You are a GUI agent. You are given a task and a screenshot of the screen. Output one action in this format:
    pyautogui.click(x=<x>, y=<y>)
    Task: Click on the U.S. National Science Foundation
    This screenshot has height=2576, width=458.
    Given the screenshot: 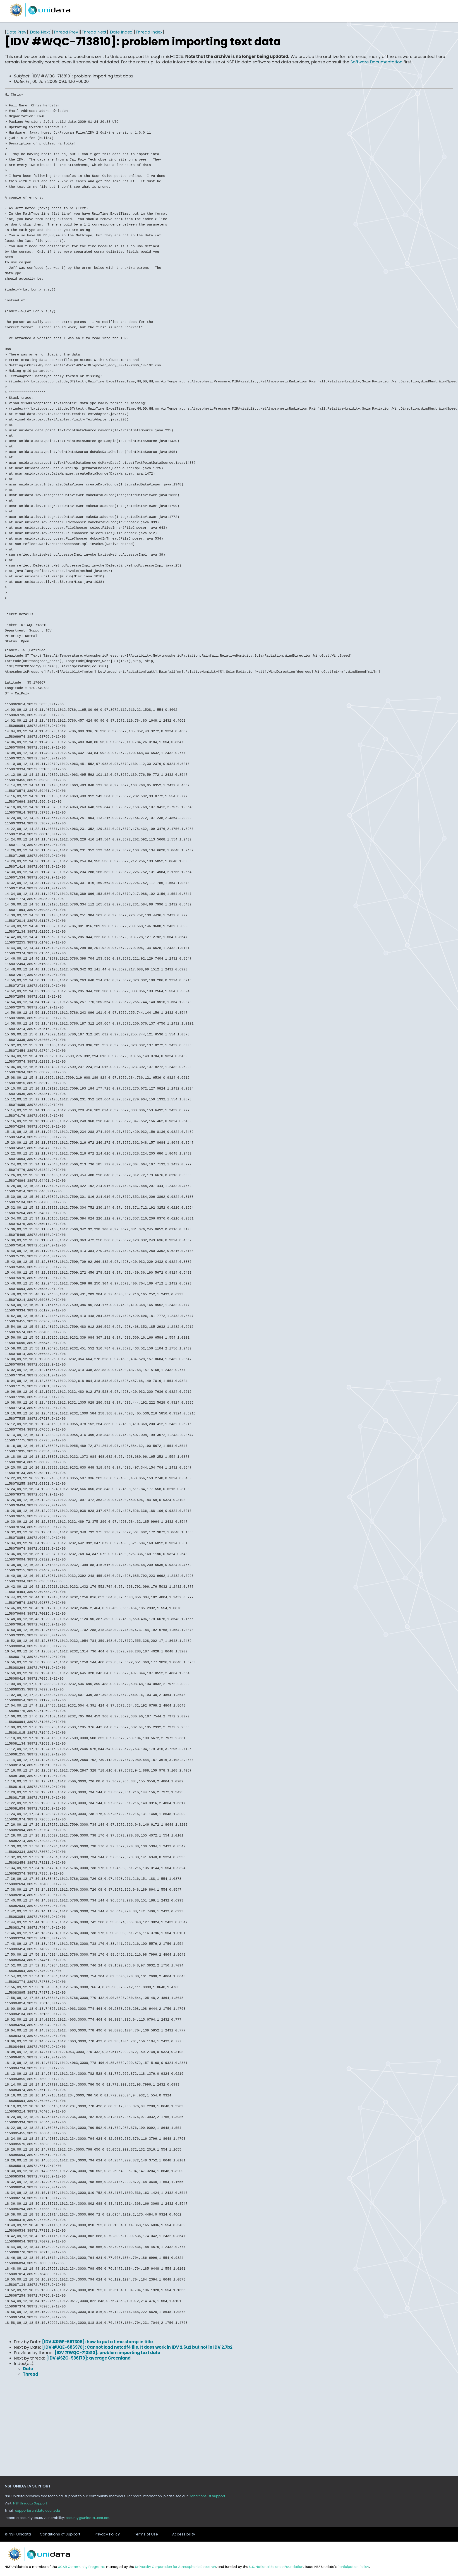 What is the action you would take?
    pyautogui.click(x=276, y=2566)
    